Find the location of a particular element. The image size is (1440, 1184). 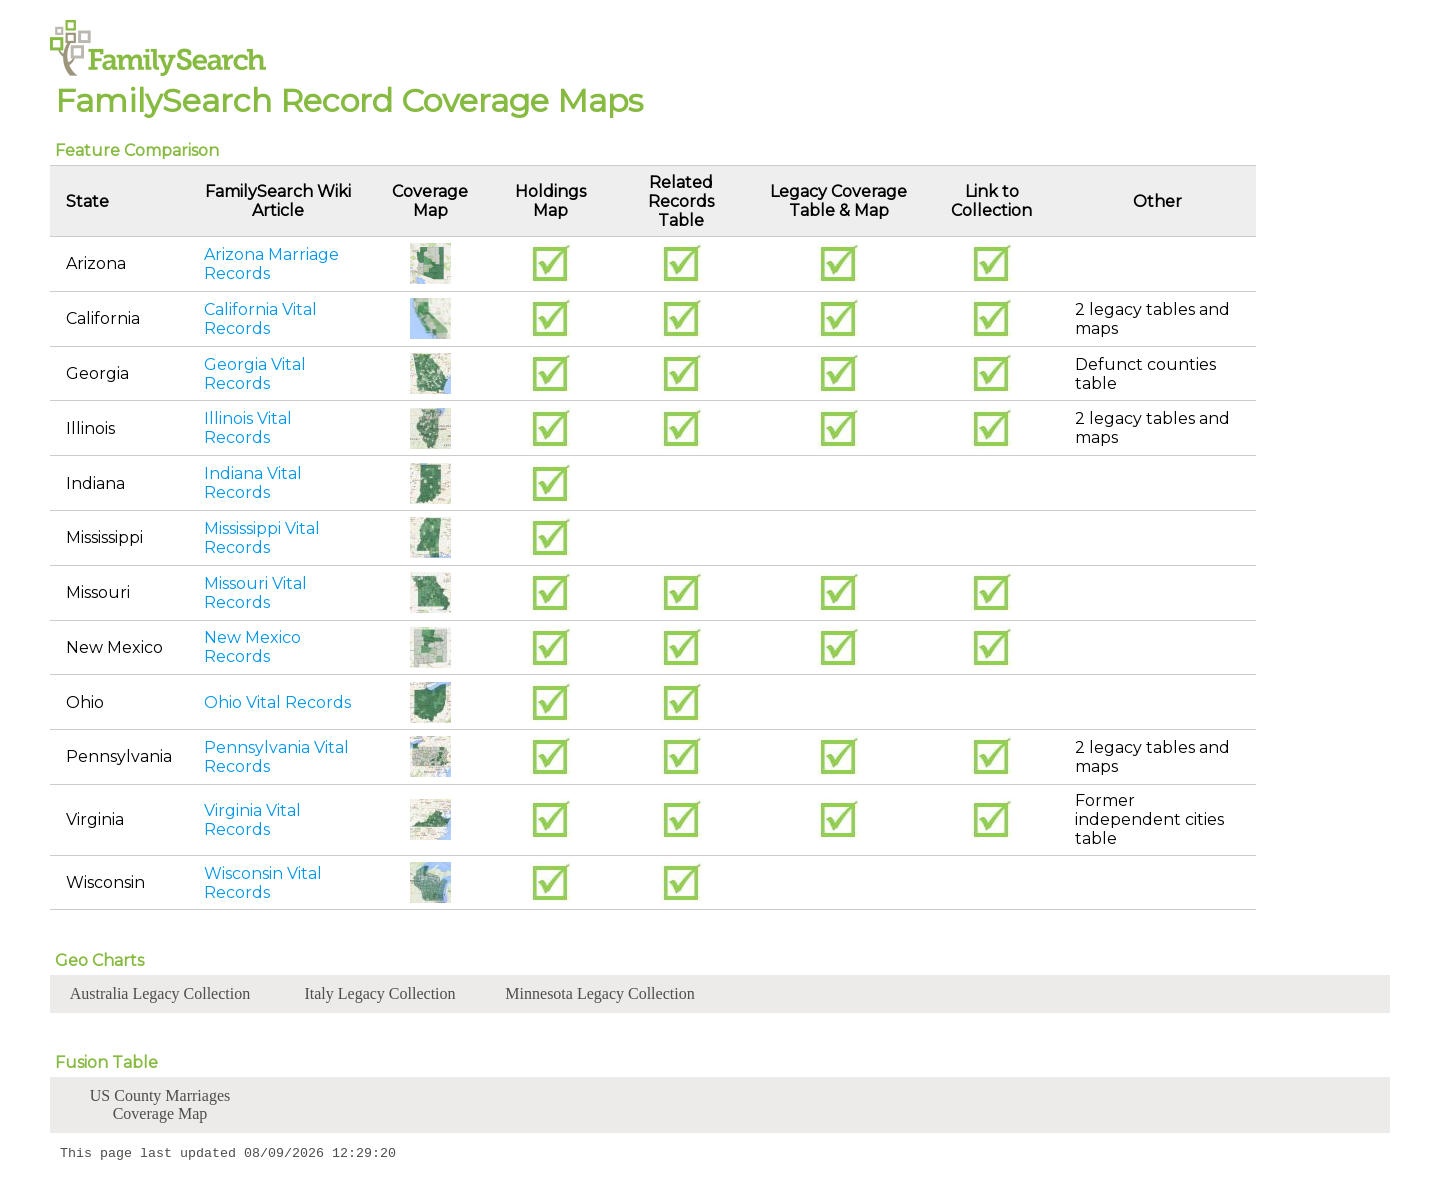

Australia Legacy Collection is located at coordinates (160, 993).